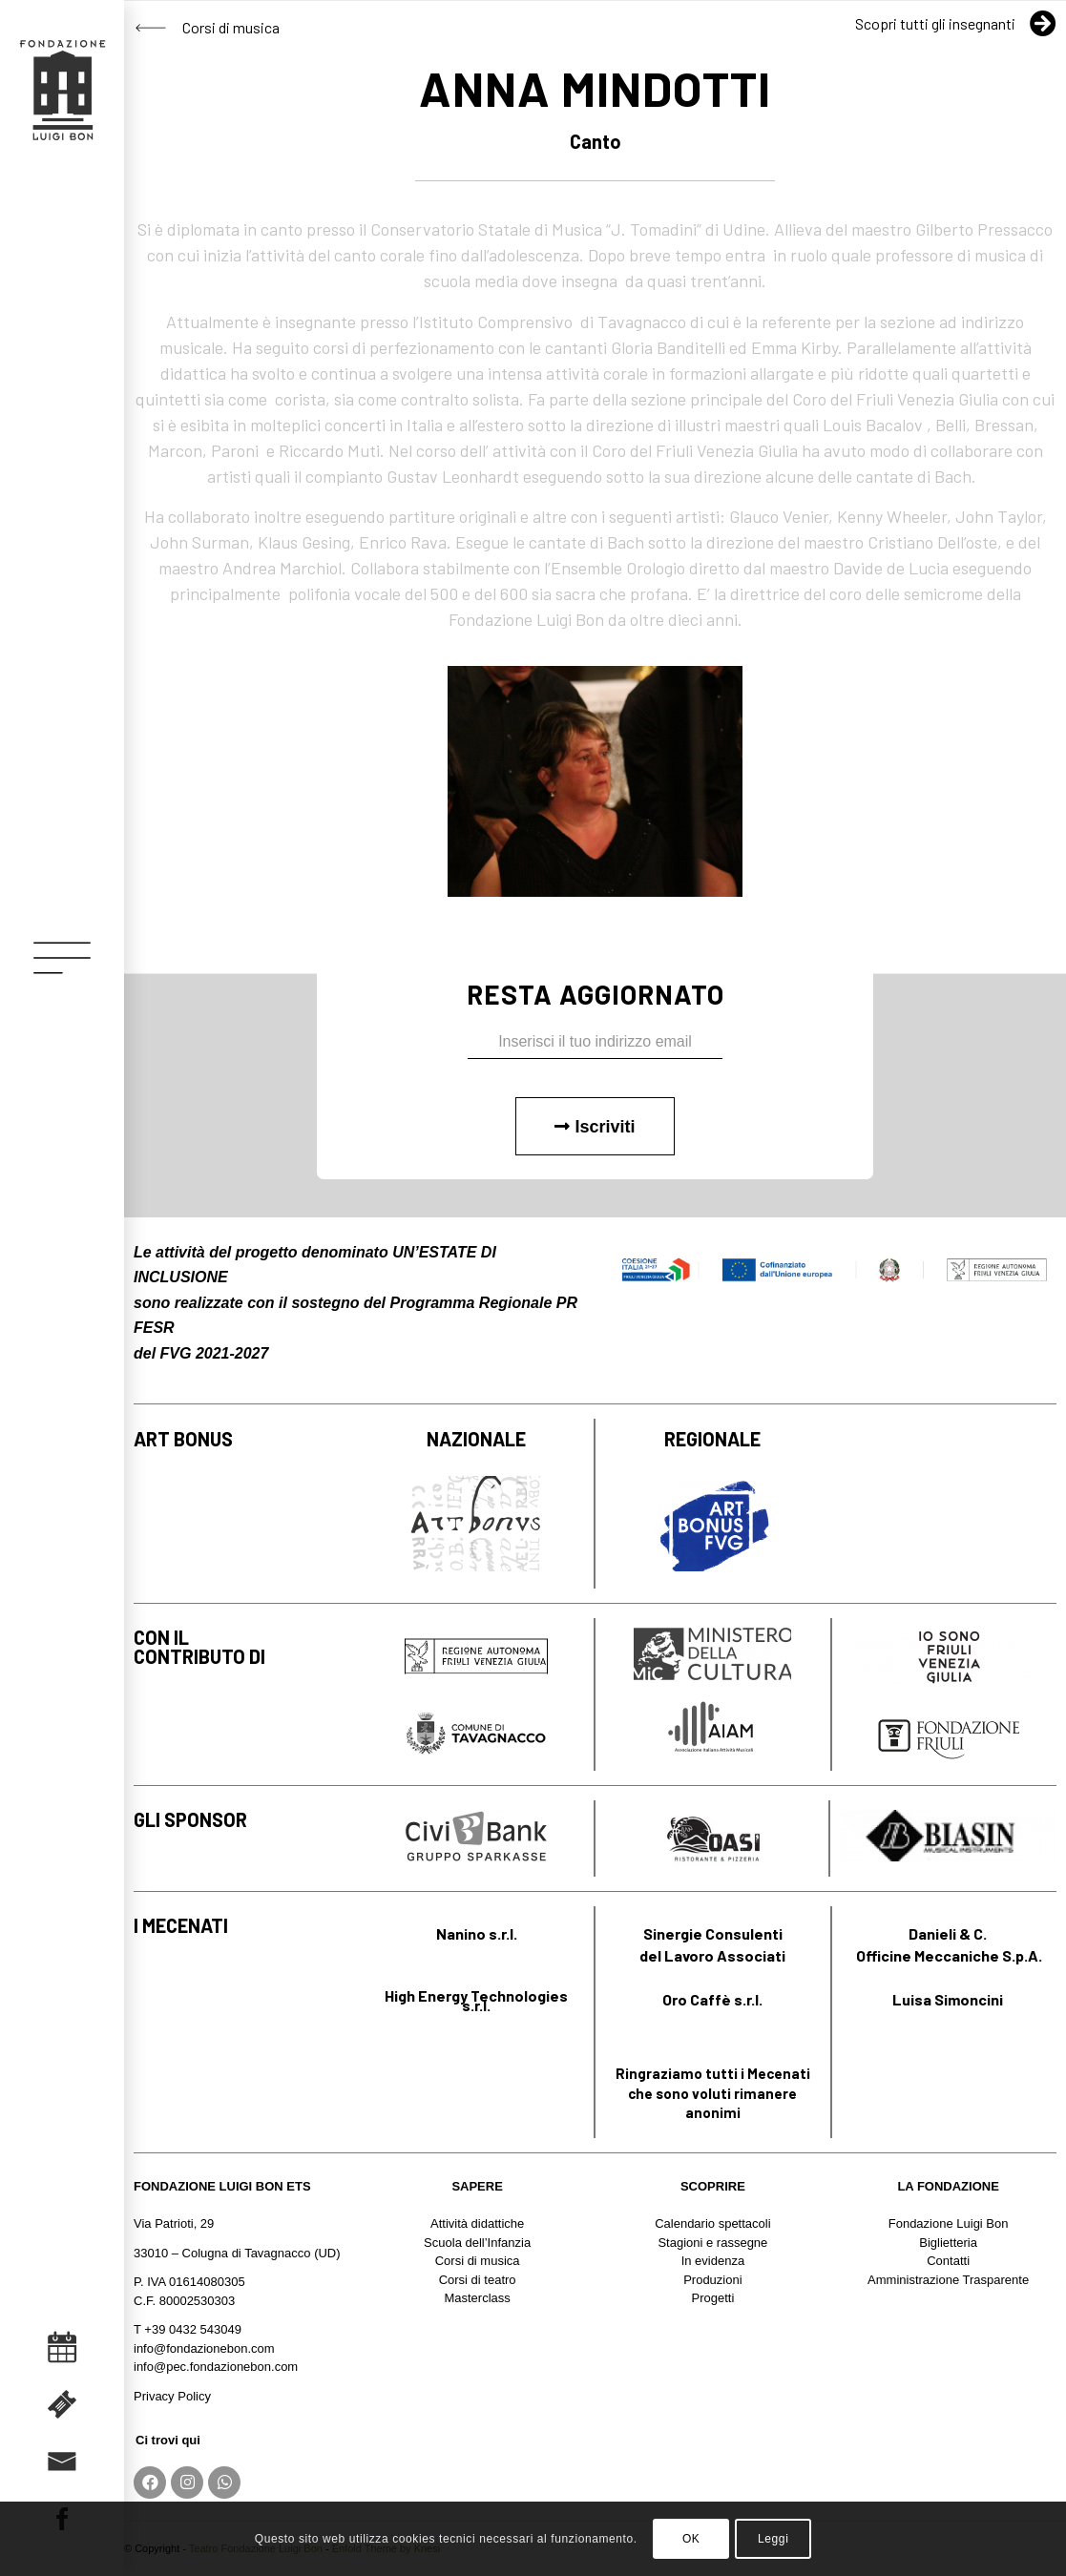 The width and height of the screenshot is (1066, 2576). I want to click on Produzioni, so click(712, 2280).